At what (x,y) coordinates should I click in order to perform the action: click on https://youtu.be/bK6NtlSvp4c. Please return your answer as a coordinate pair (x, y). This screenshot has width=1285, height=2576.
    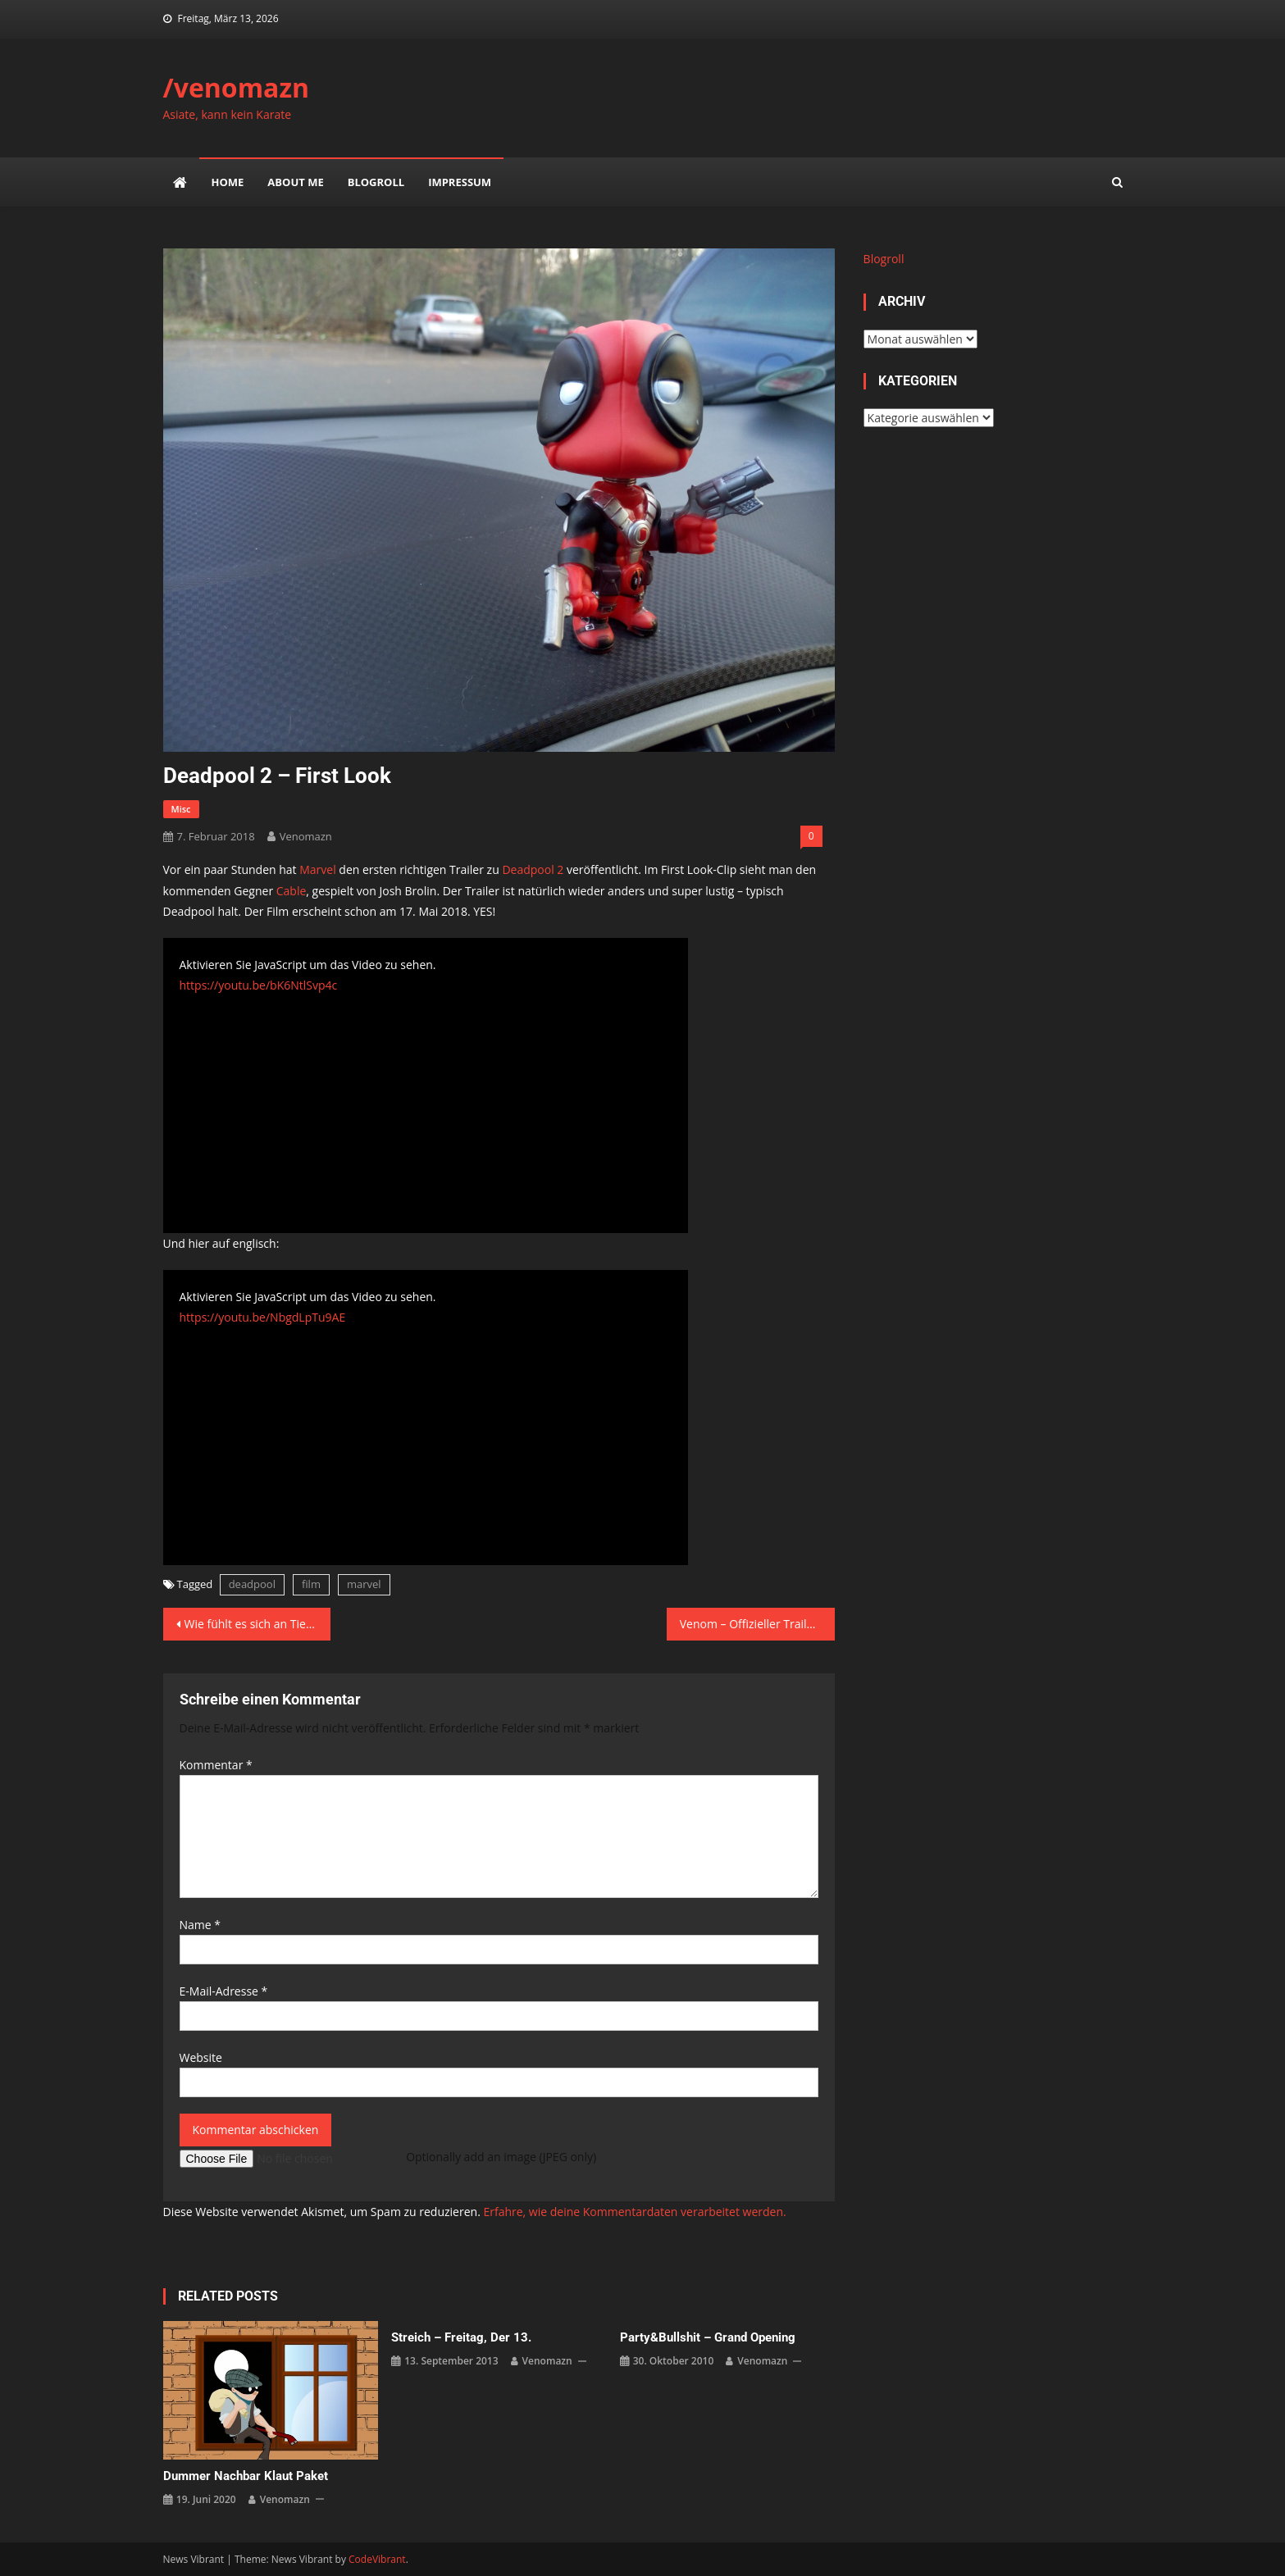
    Looking at the image, I should click on (259, 985).